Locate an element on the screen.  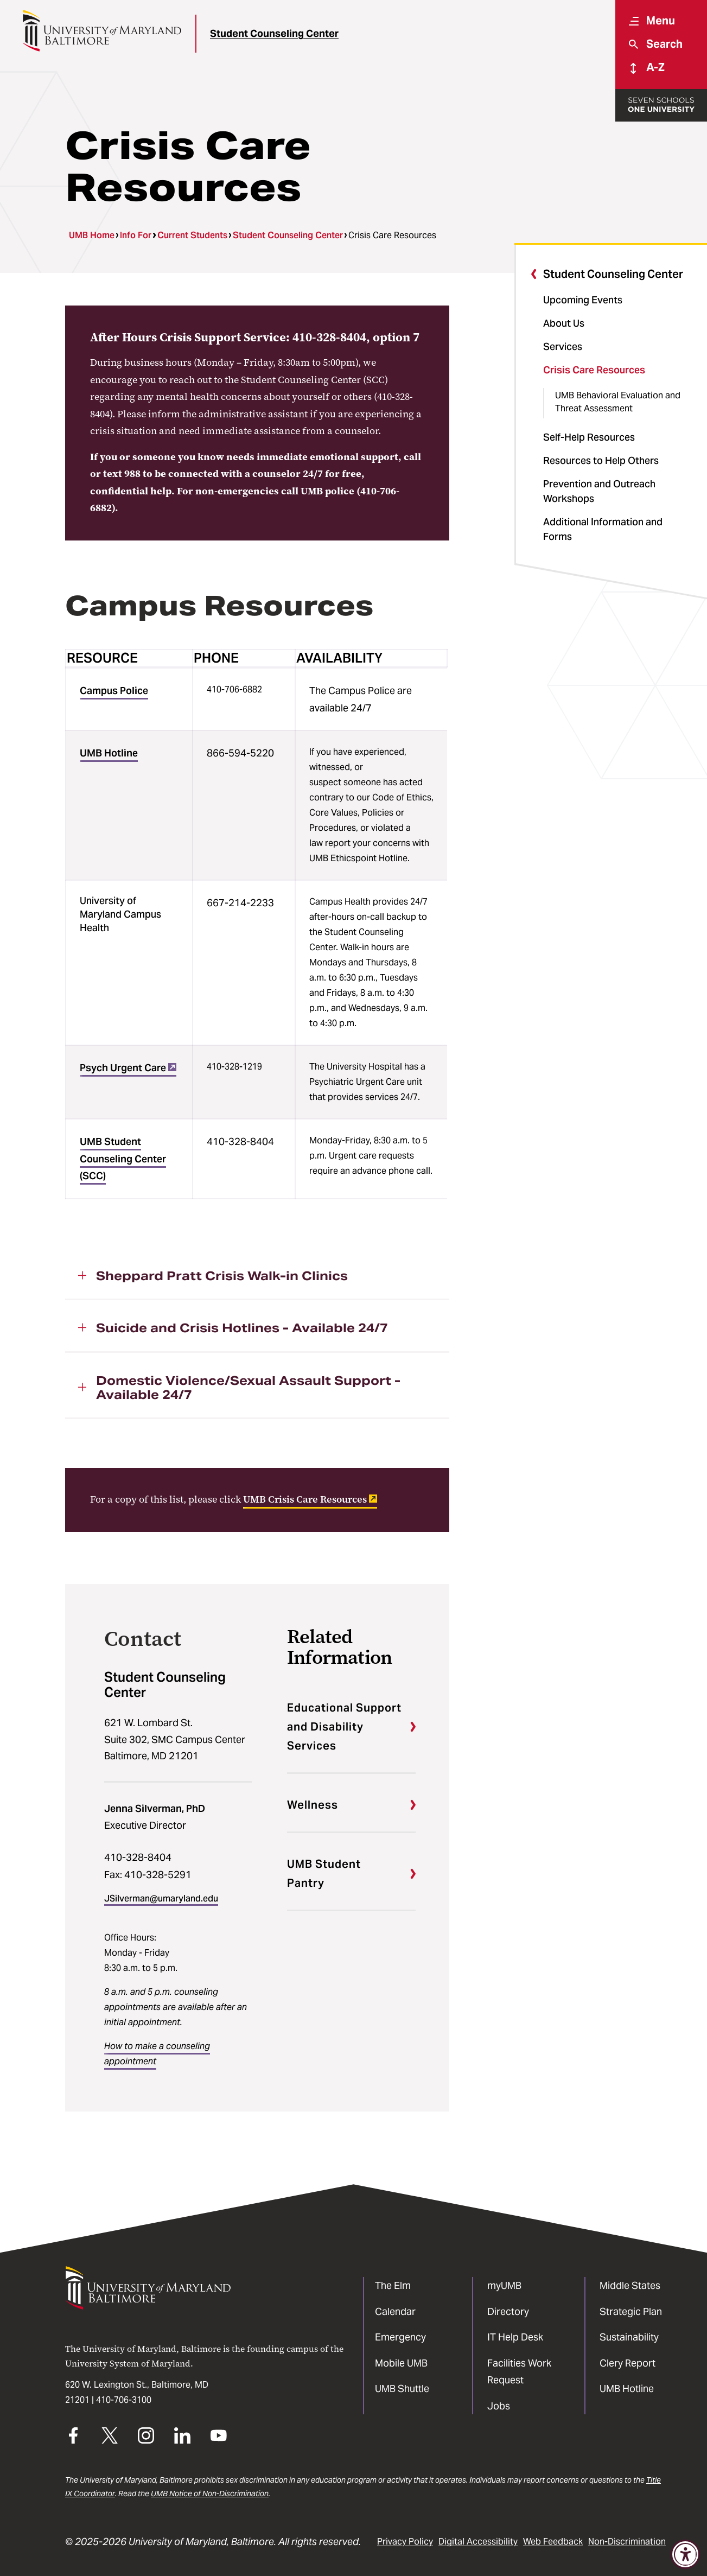
Non-Discrimination is located at coordinates (627, 2541).